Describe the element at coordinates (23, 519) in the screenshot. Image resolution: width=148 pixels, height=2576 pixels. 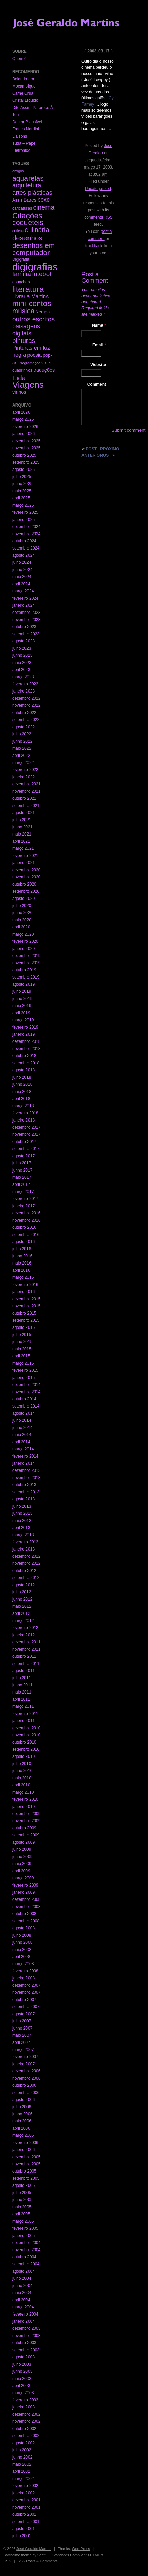
I see `janeiro 2025` at that location.